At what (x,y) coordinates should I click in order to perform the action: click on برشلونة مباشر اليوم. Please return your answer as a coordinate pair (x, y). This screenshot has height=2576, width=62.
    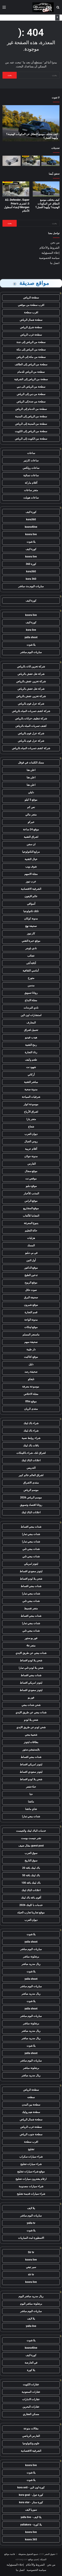
    Looking at the image, I should click on (31, 2303).